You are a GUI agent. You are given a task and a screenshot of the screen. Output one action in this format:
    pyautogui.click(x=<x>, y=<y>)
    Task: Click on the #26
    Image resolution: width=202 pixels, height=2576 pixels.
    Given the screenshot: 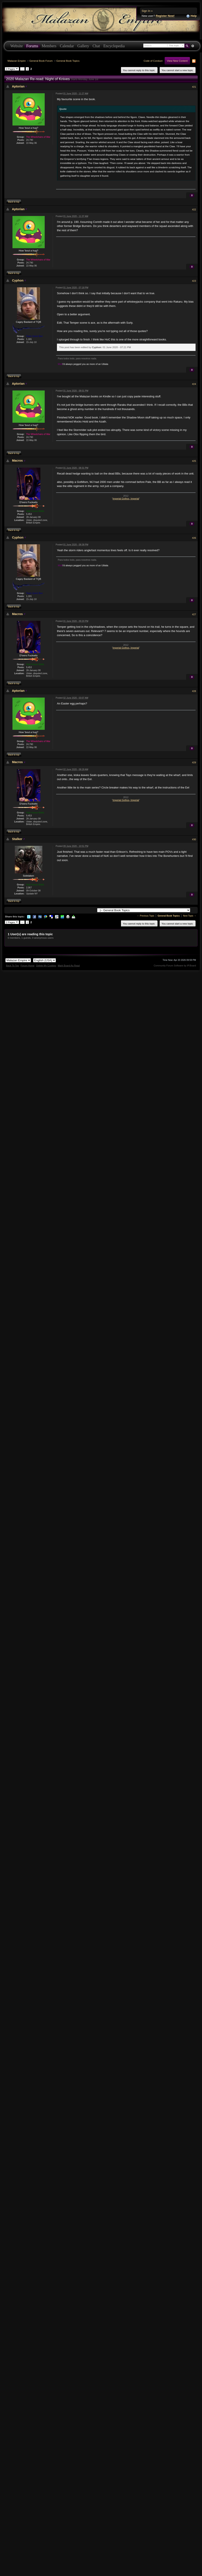 What is the action you would take?
    pyautogui.click(x=194, y=538)
    